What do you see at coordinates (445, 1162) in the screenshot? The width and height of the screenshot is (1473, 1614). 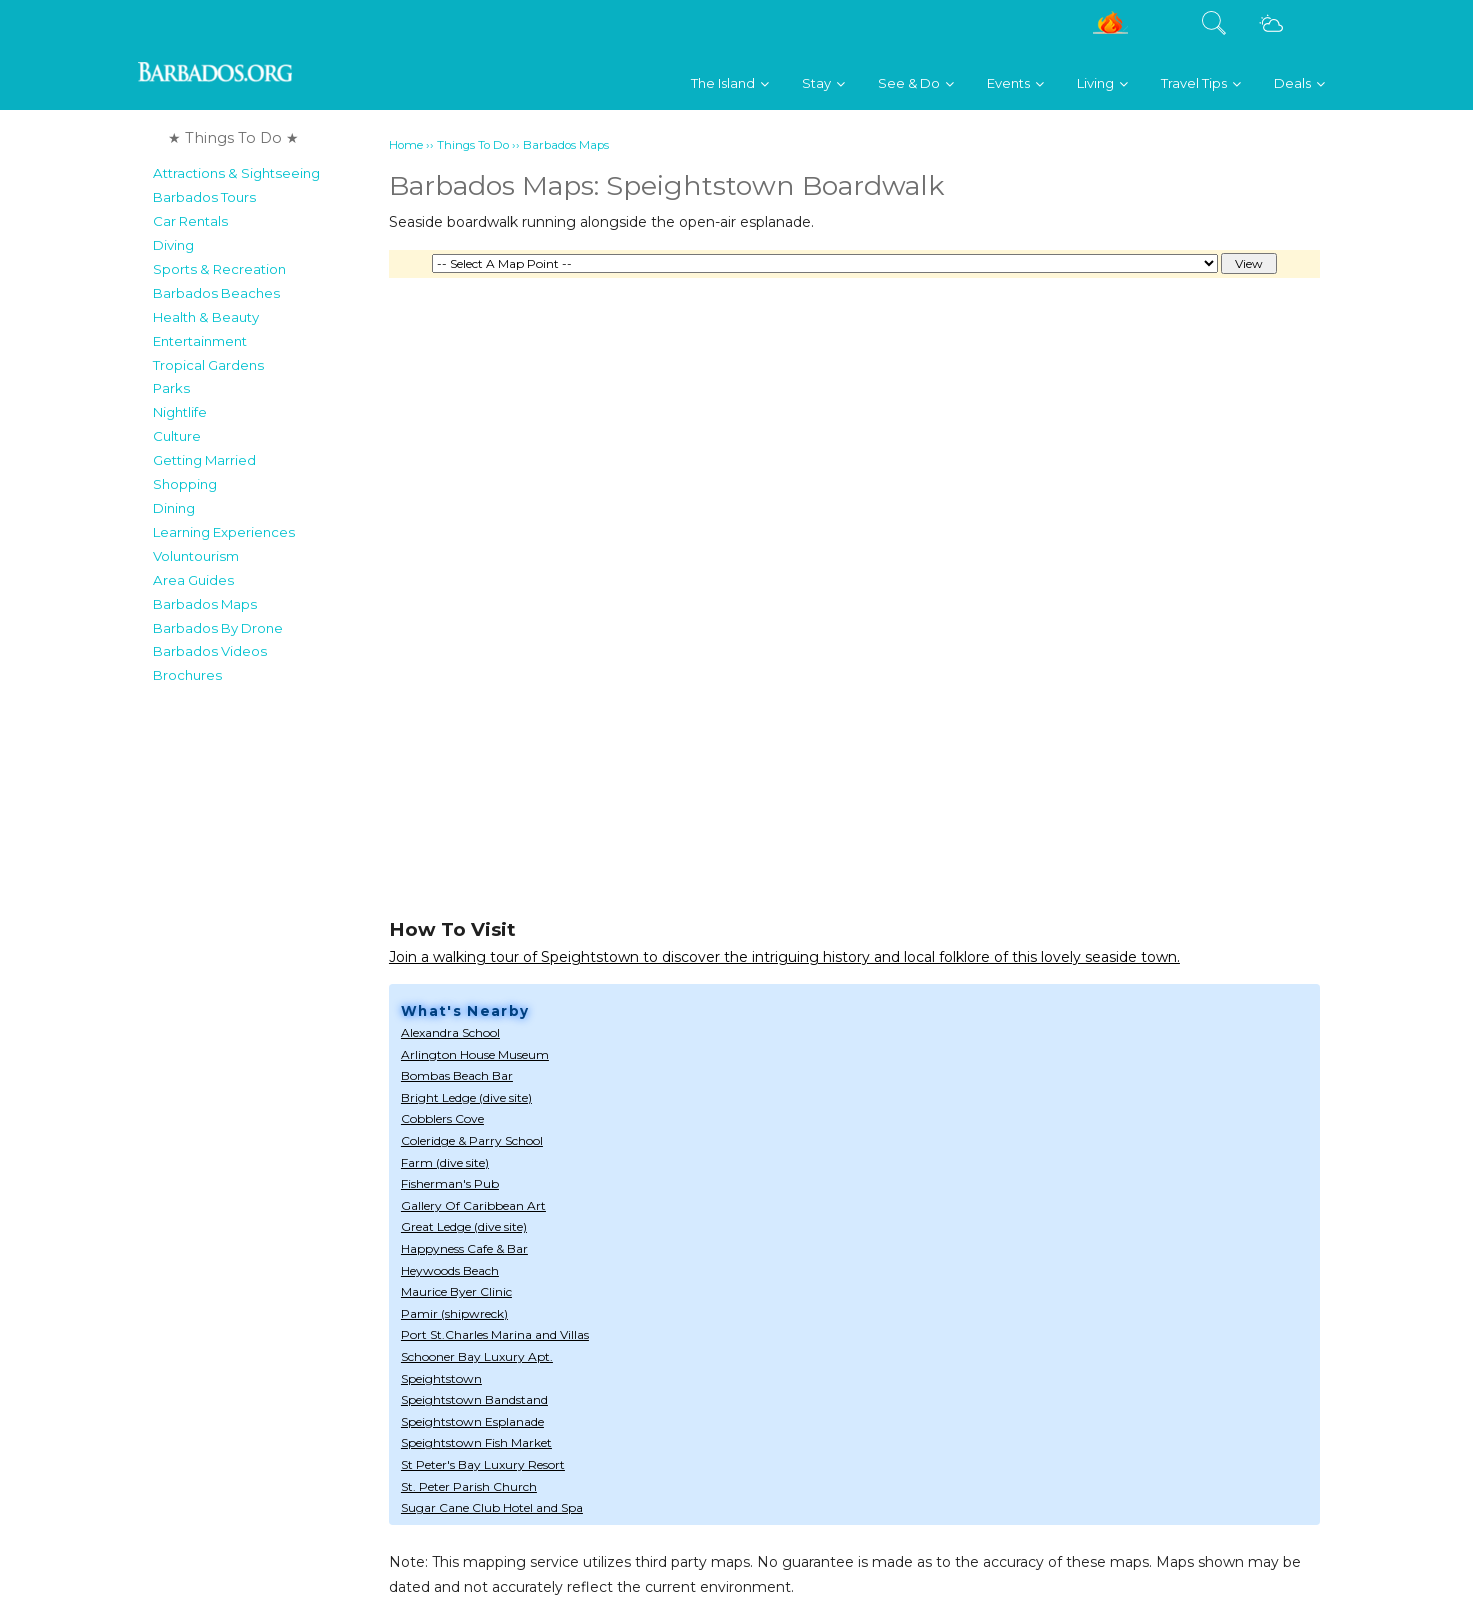 I see `Farm (dive site)` at bounding box center [445, 1162].